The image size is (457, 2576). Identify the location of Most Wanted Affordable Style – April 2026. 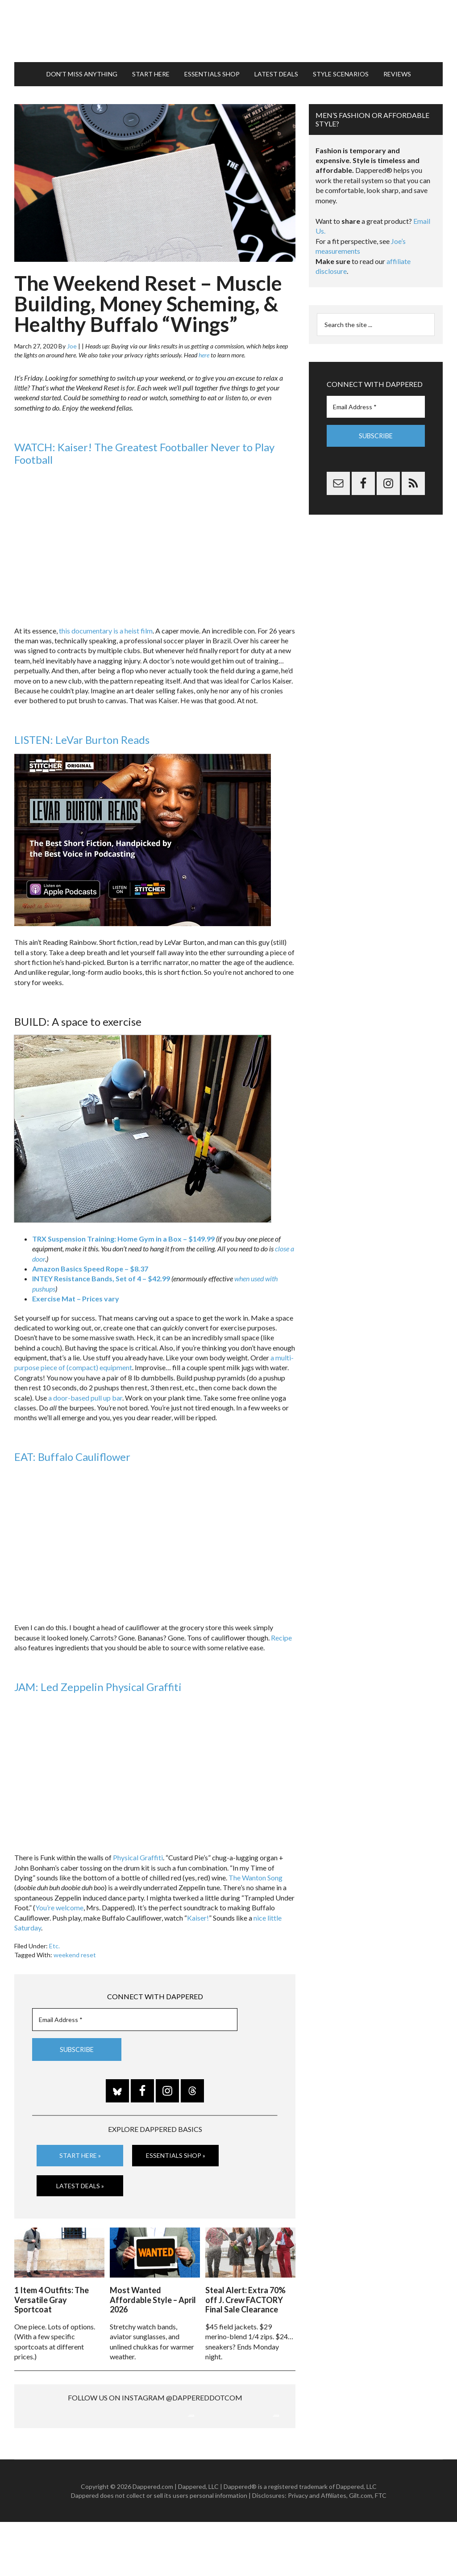
(153, 2294).